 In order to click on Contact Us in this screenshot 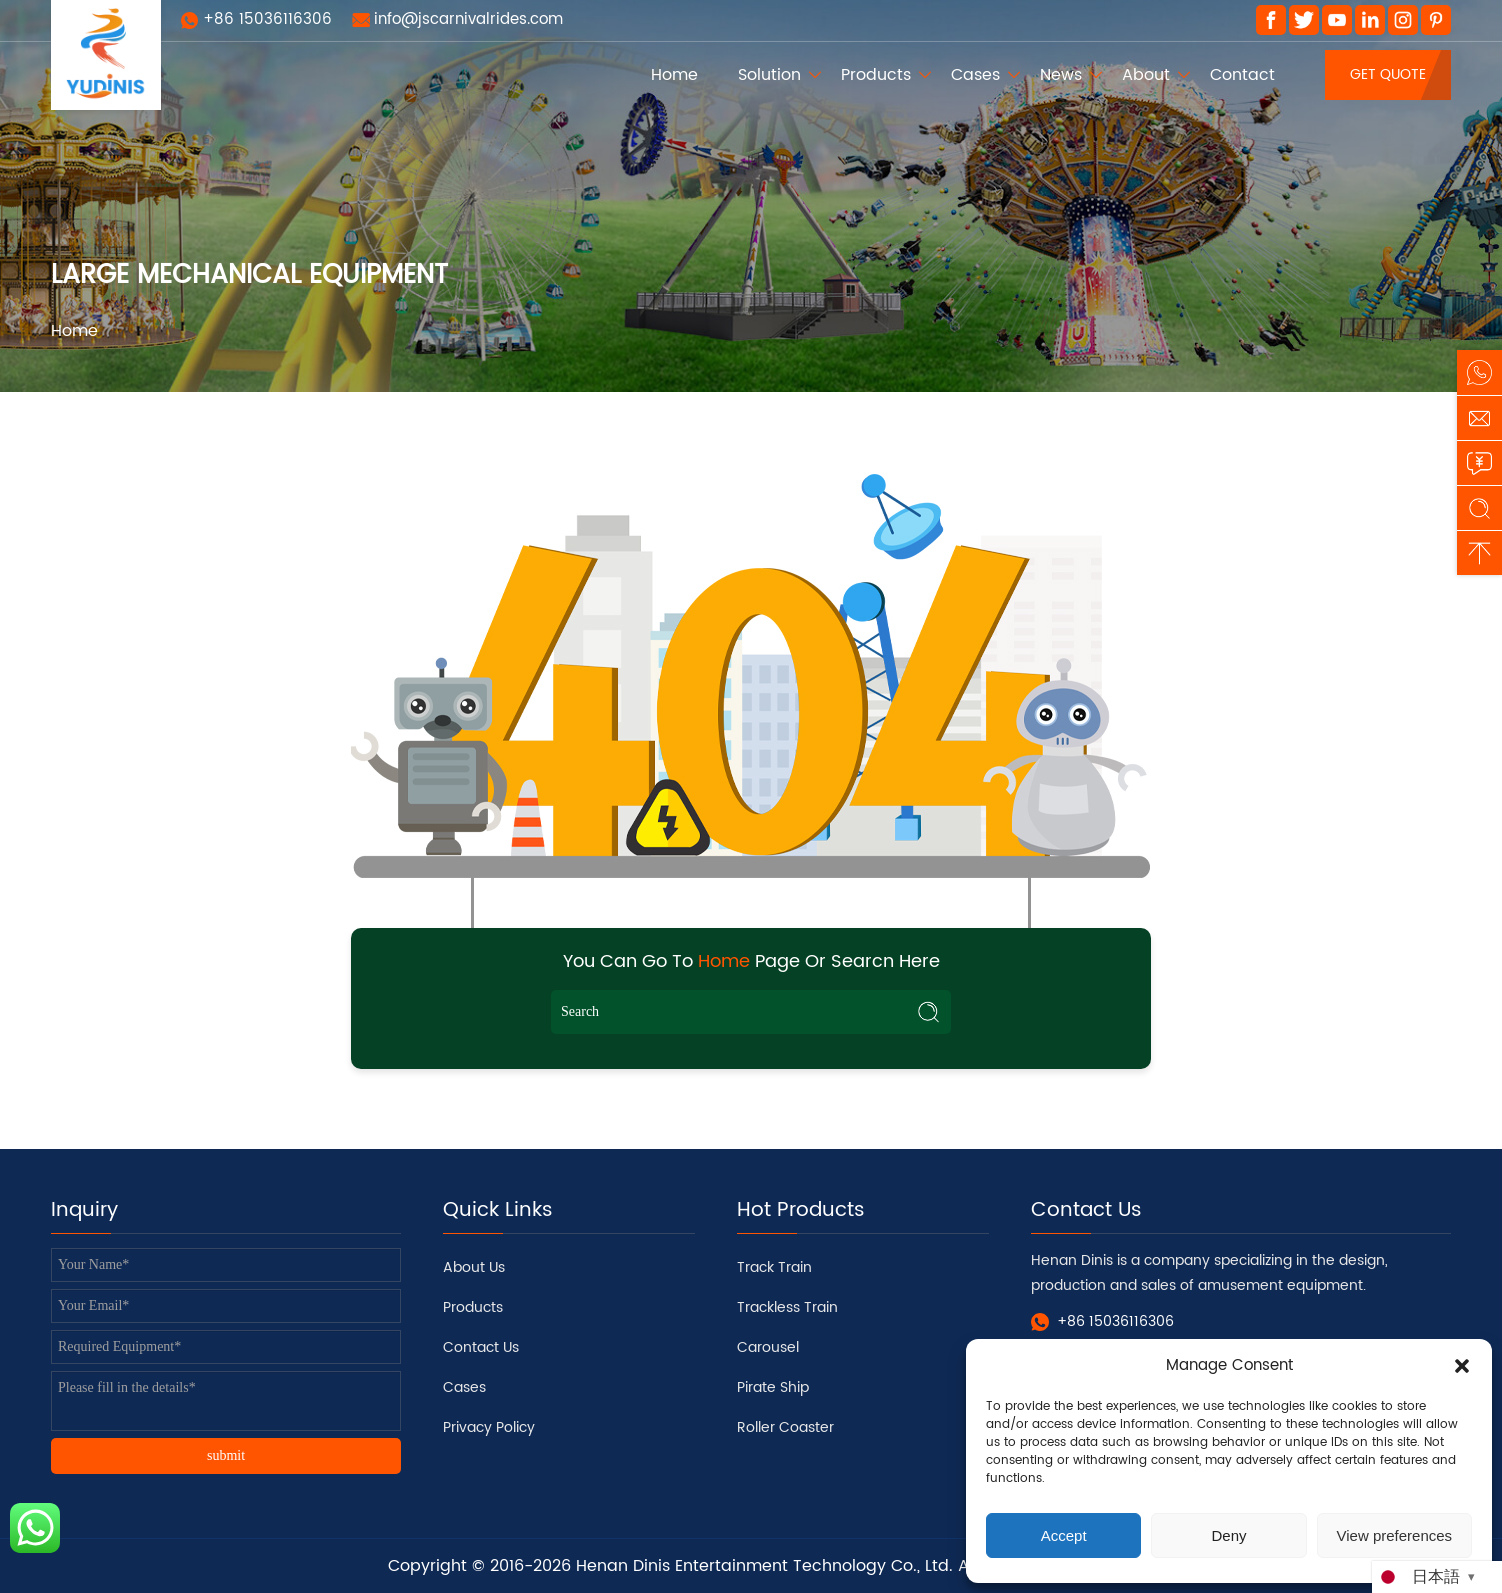, I will do `click(481, 1347)`.